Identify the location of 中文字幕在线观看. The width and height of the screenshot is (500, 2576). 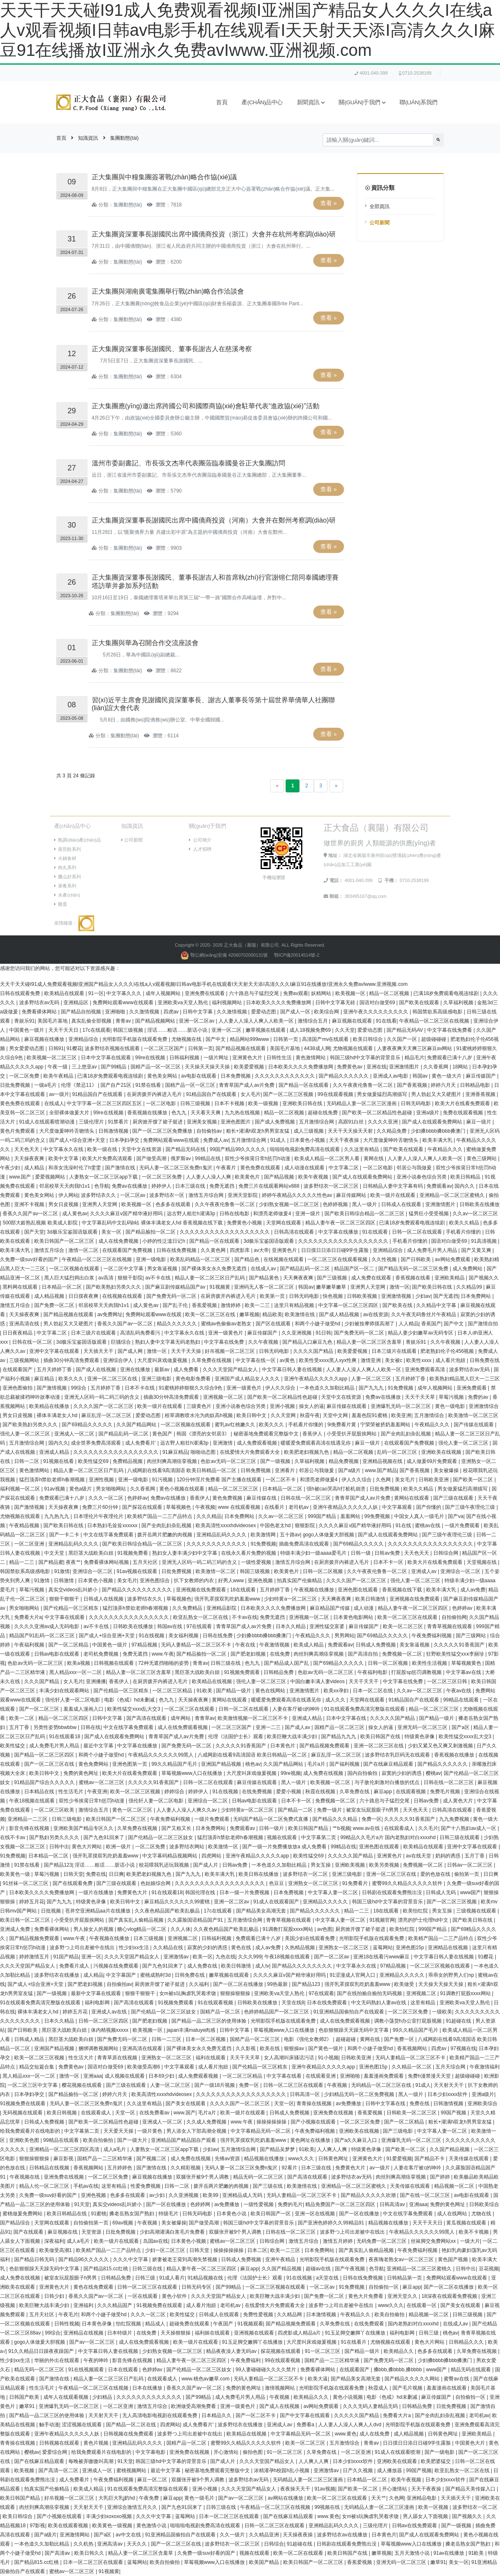
(65, 1617).